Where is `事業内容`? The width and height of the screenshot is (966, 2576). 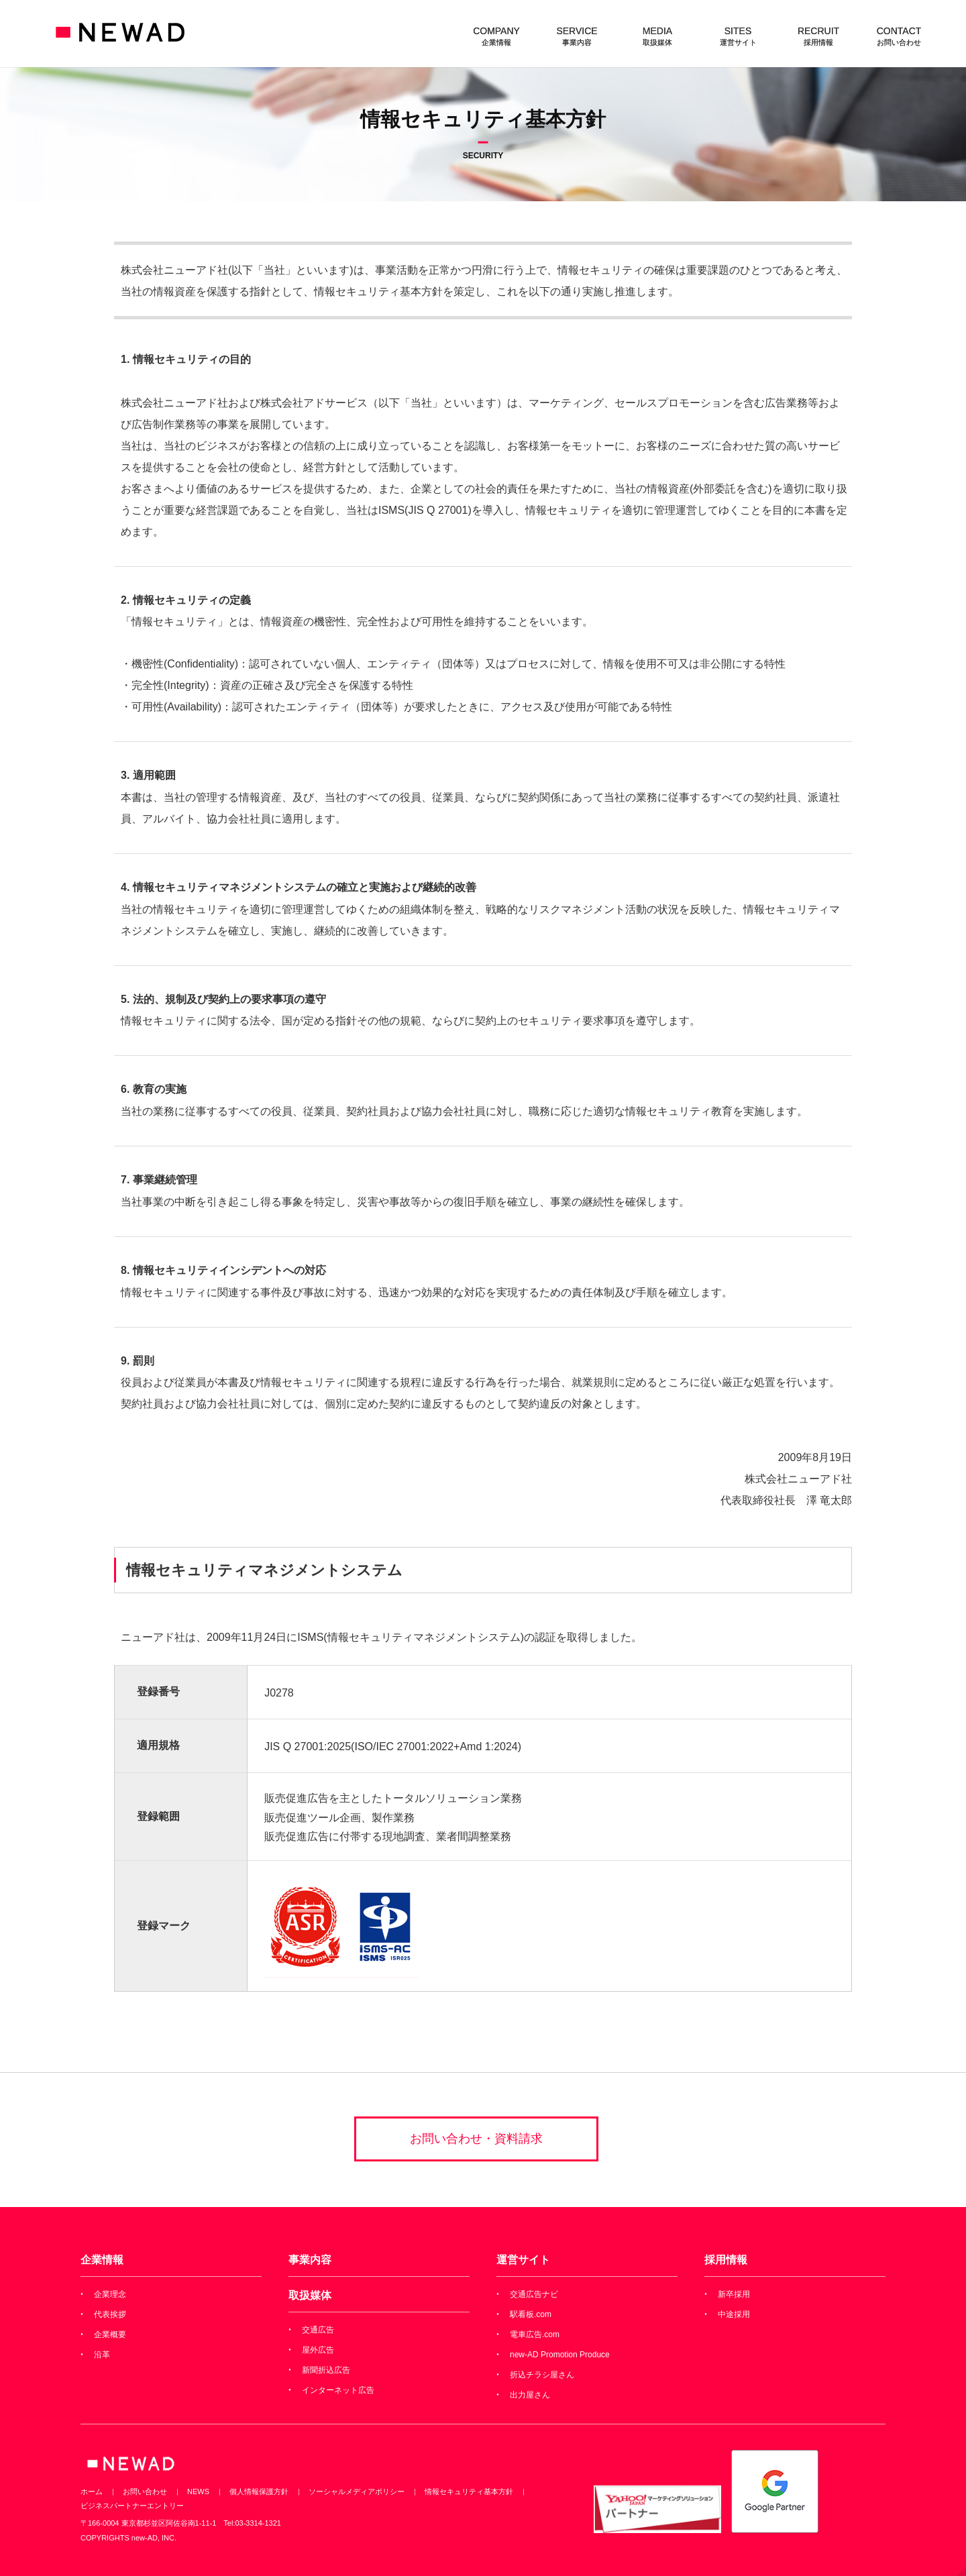 事業内容 is located at coordinates (309, 2259).